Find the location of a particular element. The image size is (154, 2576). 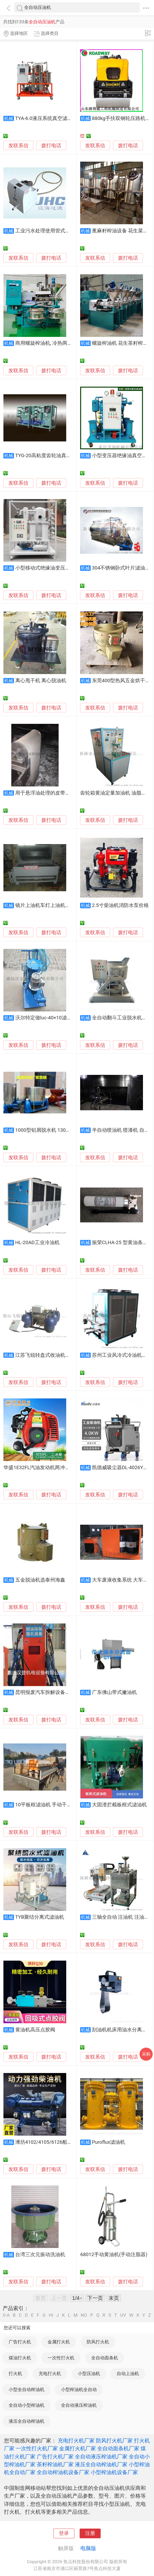

金属打火机厂家 is located at coordinates (77, 2448).